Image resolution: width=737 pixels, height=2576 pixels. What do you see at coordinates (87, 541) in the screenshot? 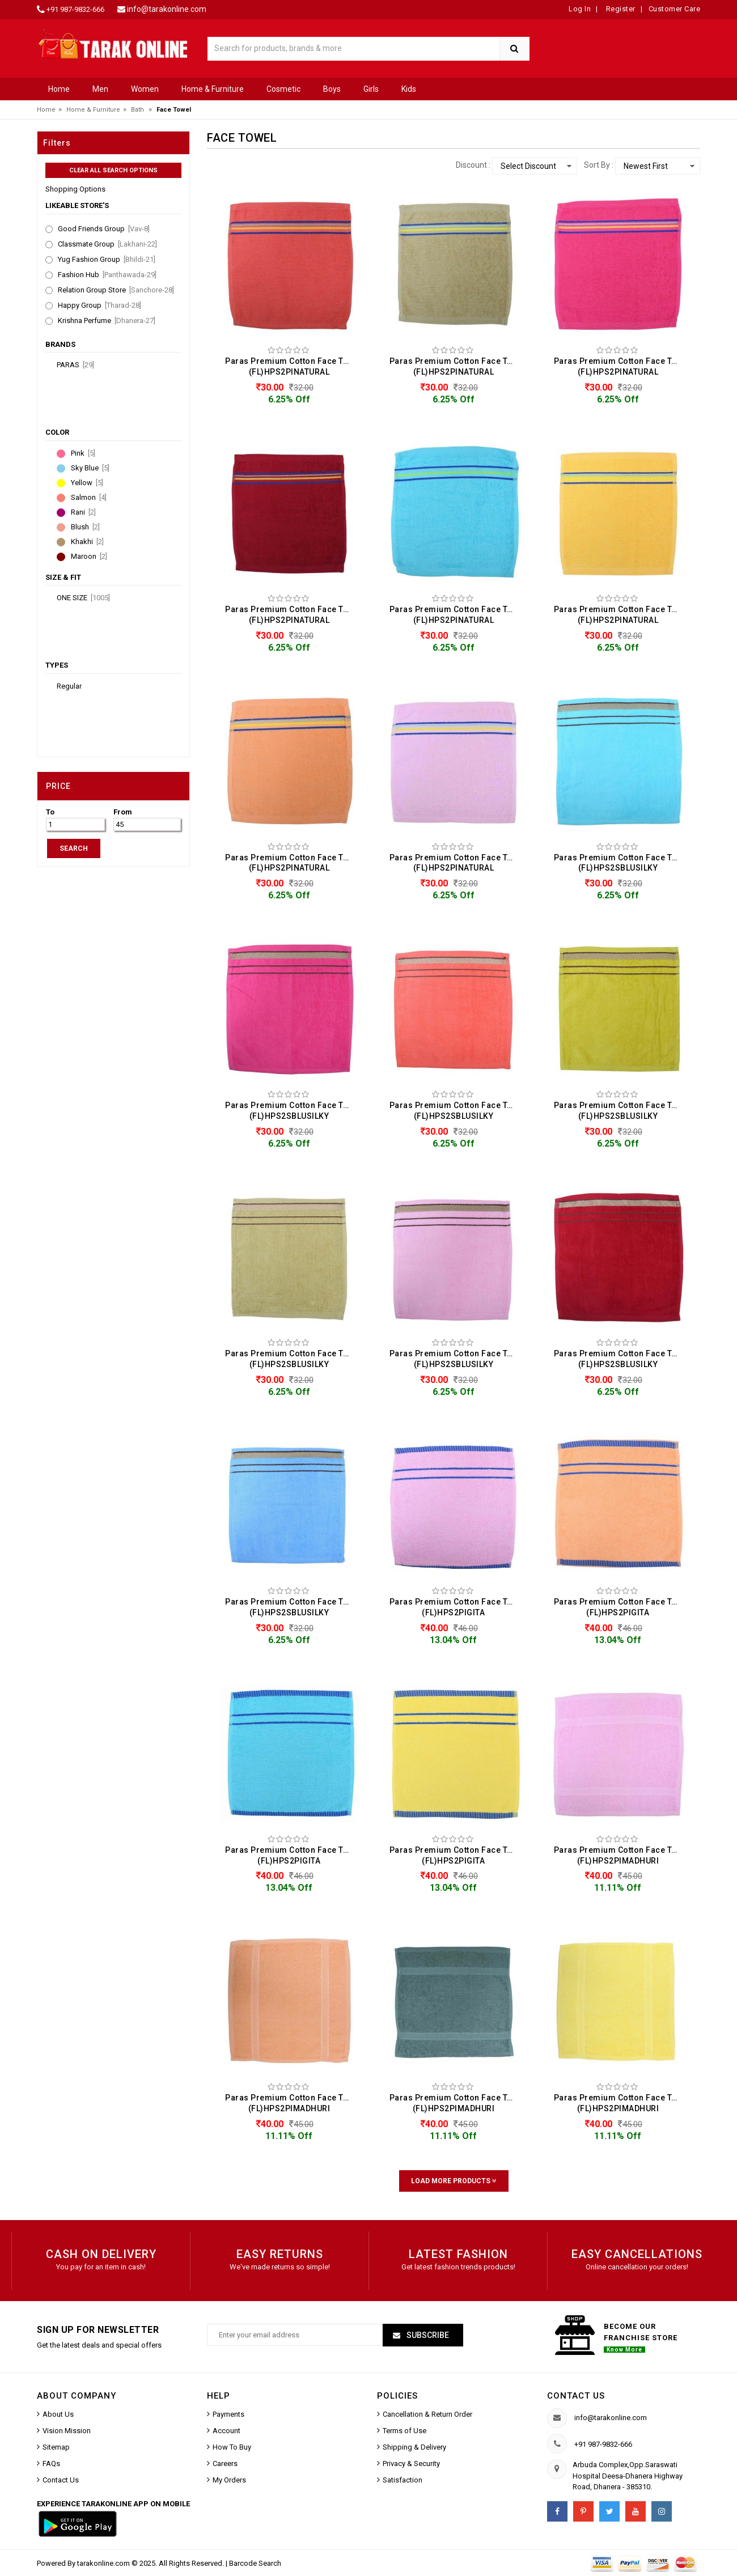
I see `Khakhi` at bounding box center [87, 541].